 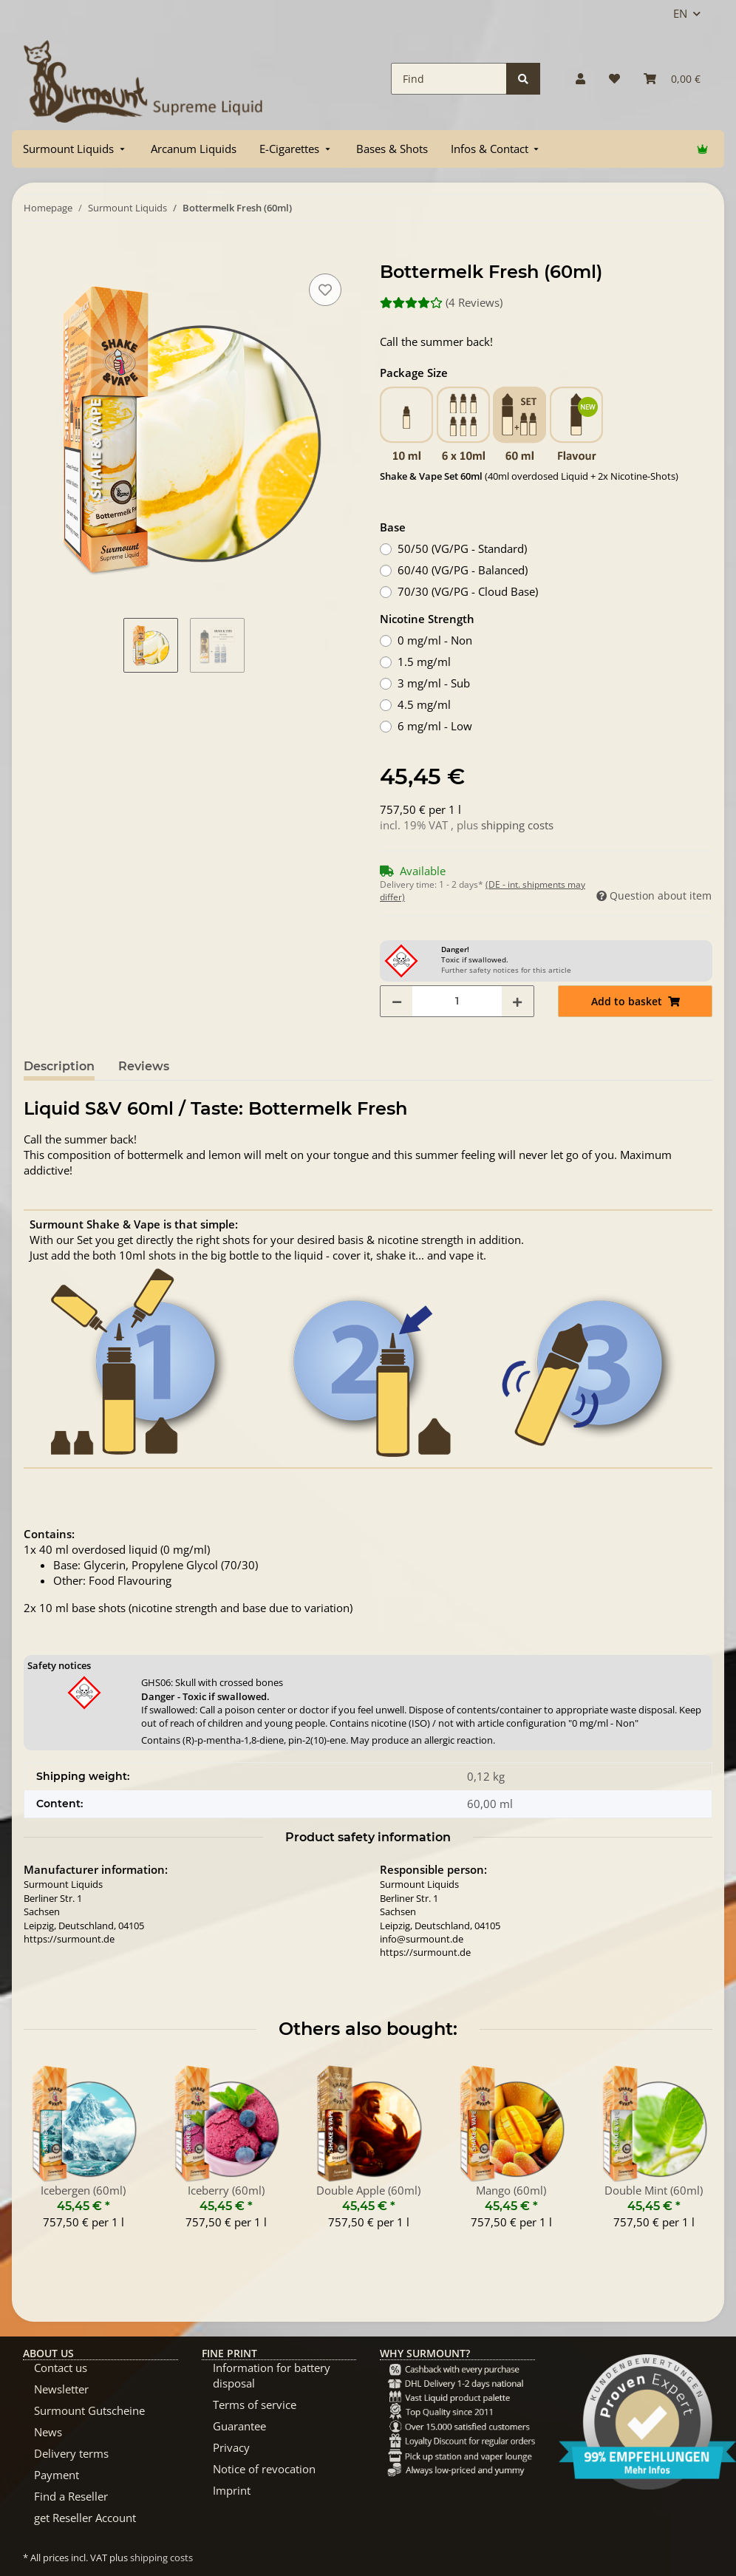 I want to click on 1.5 mg/ml, so click(x=424, y=661).